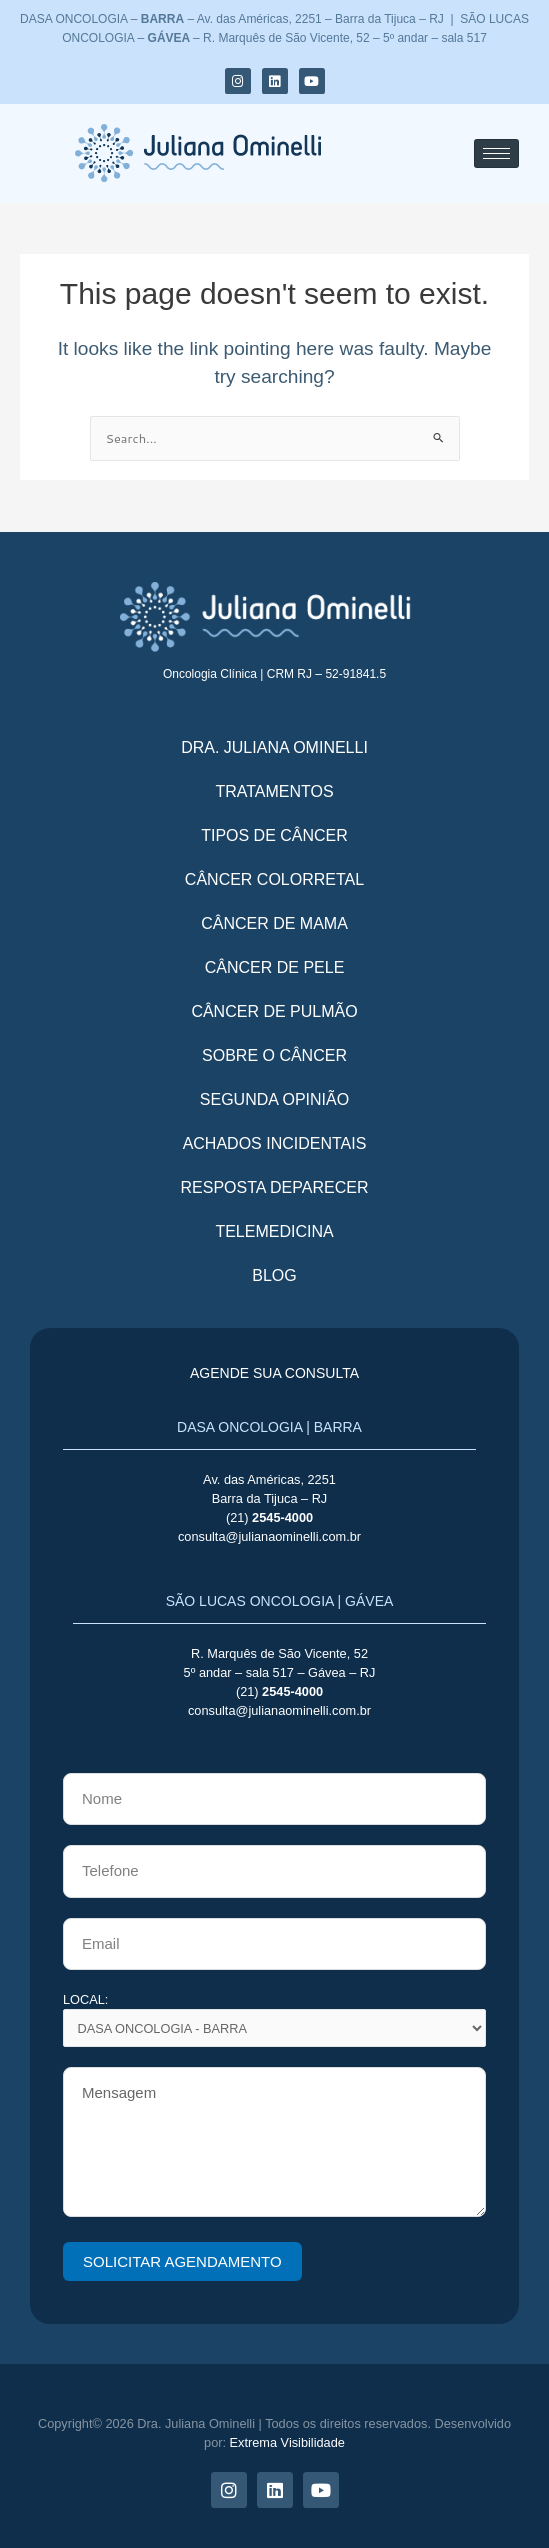 Image resolution: width=549 pixels, height=2548 pixels. What do you see at coordinates (275, 1187) in the screenshot?
I see `Resposta deparecer` at bounding box center [275, 1187].